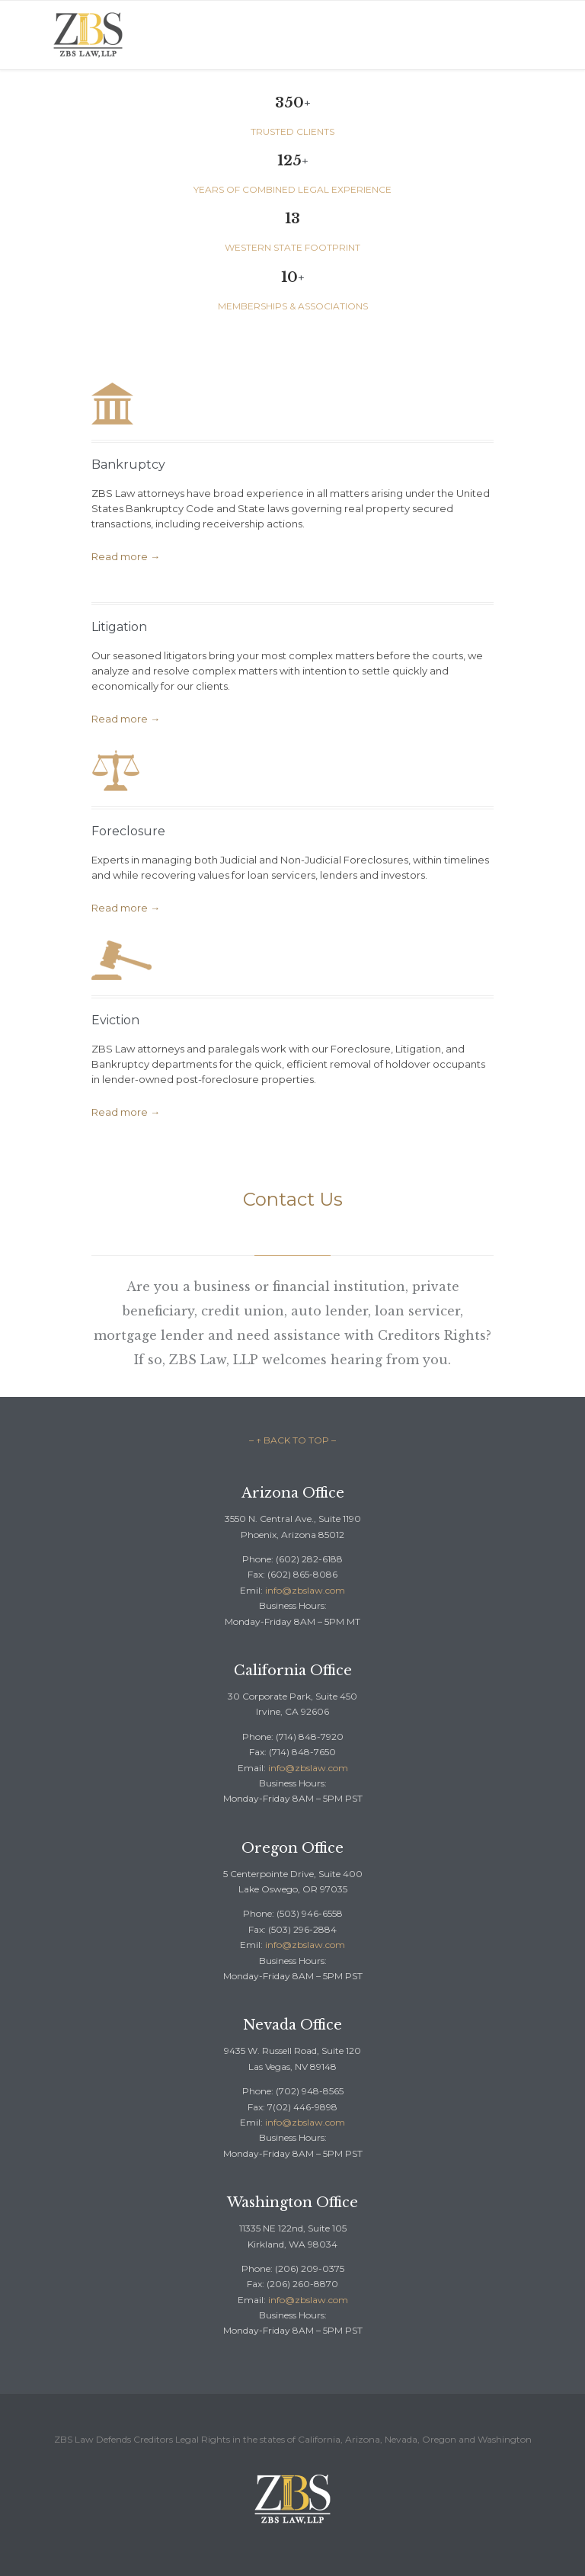 The height and width of the screenshot is (2576, 585). Describe the element at coordinates (128, 831) in the screenshot. I see `Foreclosure` at that location.